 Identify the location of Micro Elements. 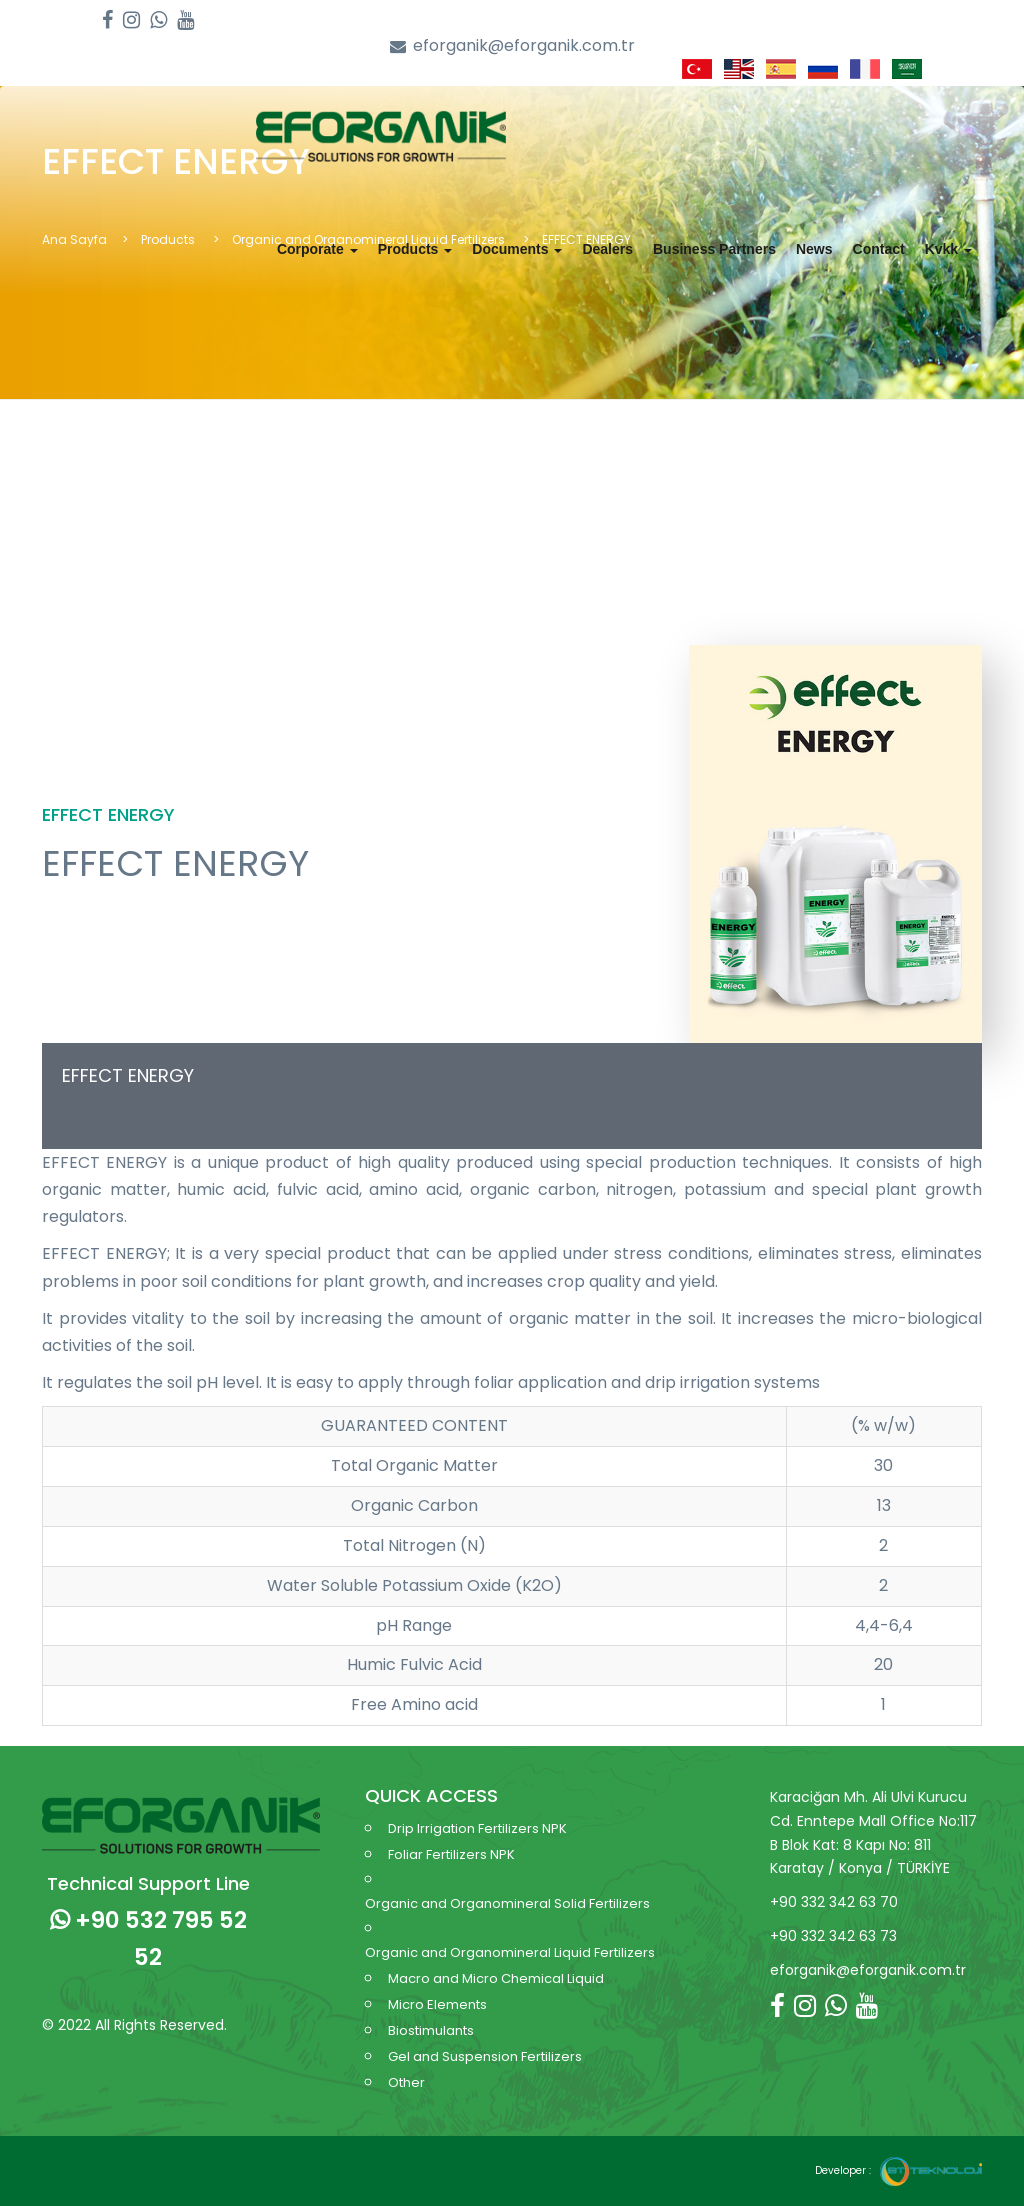
(437, 2004).